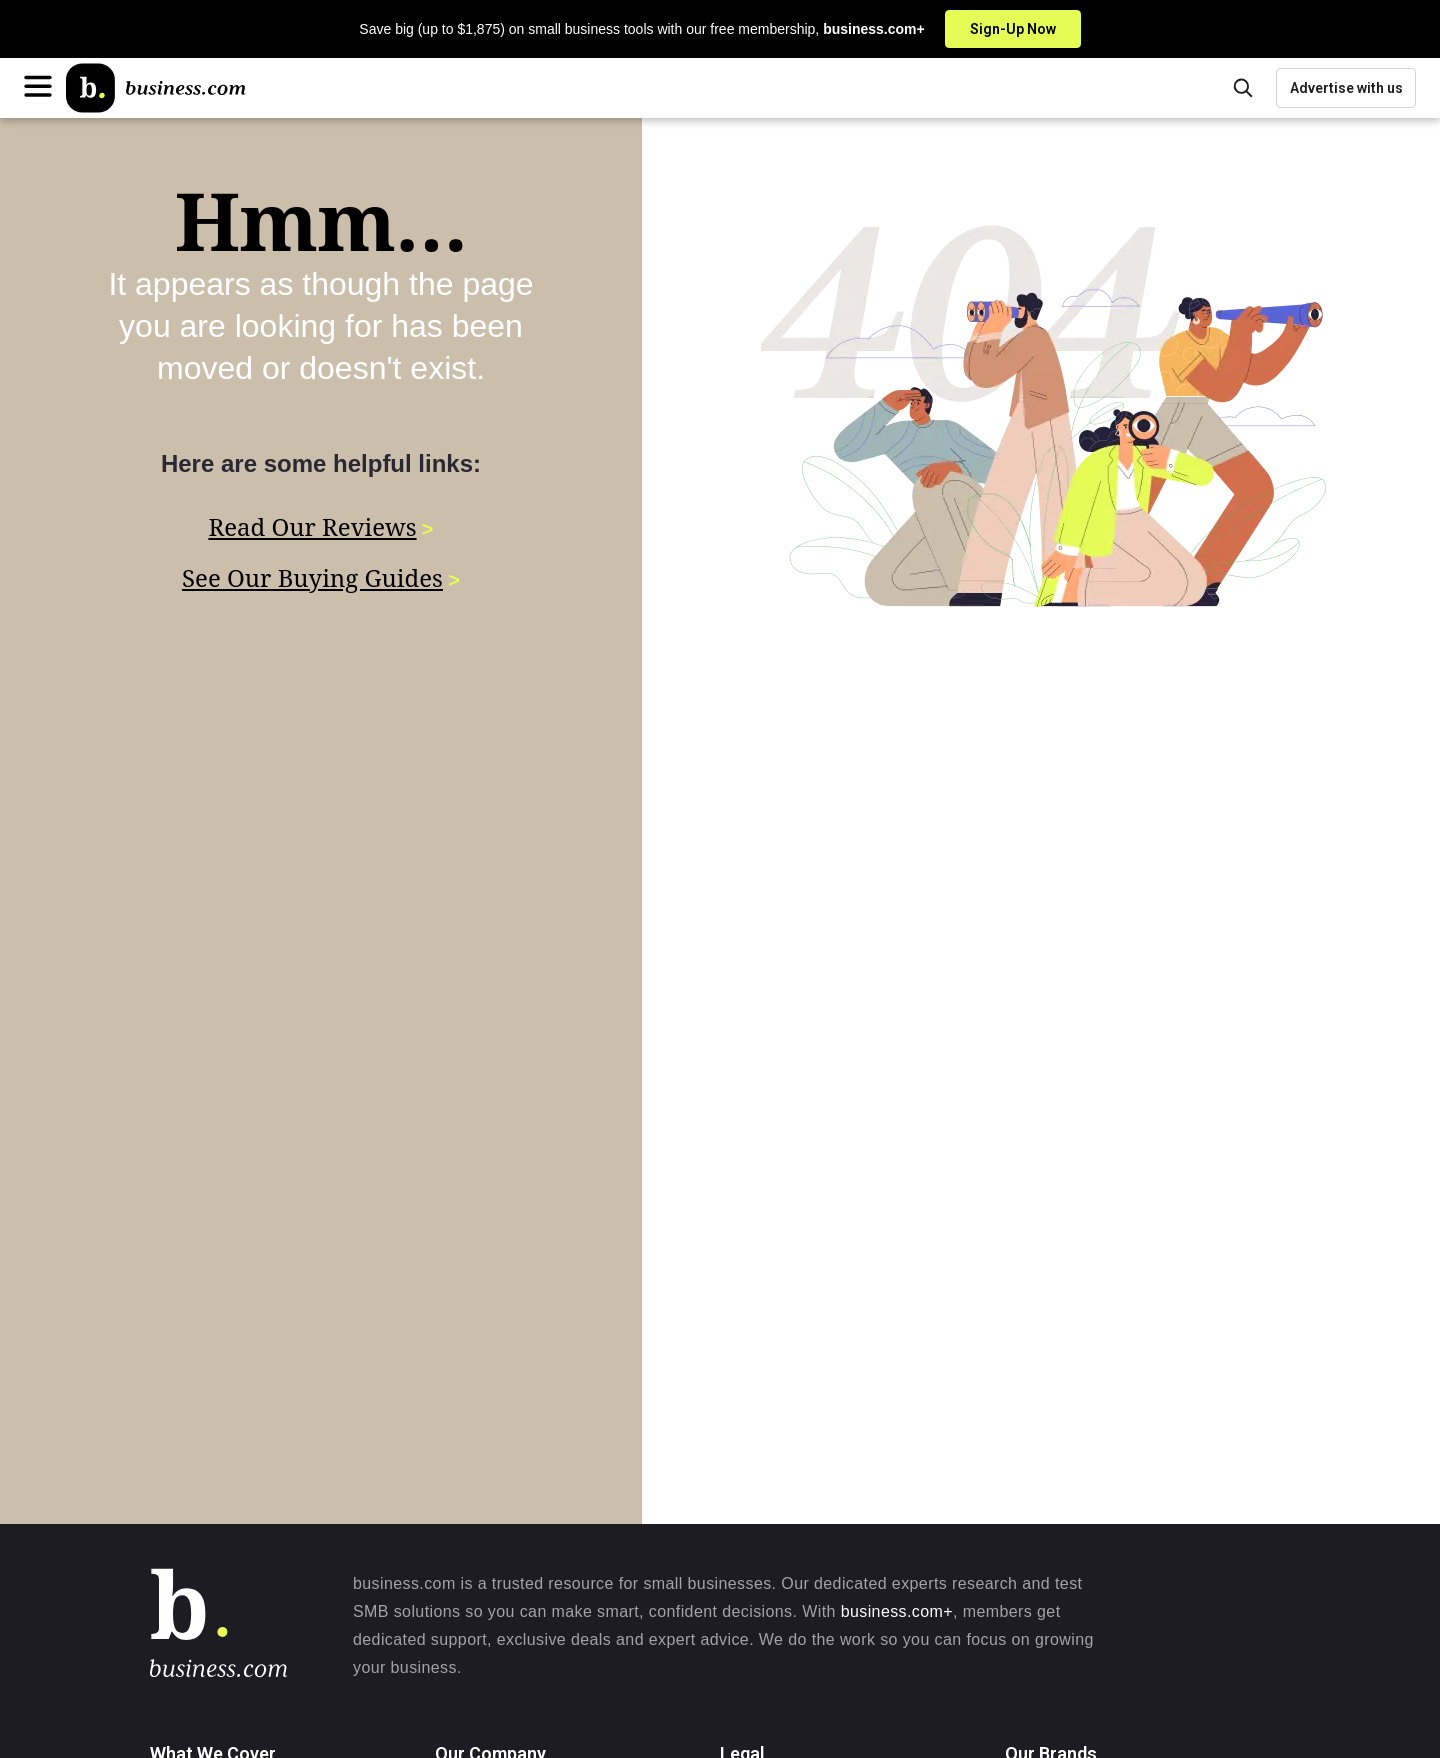  Describe the element at coordinates (312, 526) in the screenshot. I see `Read Our Reviews` at that location.